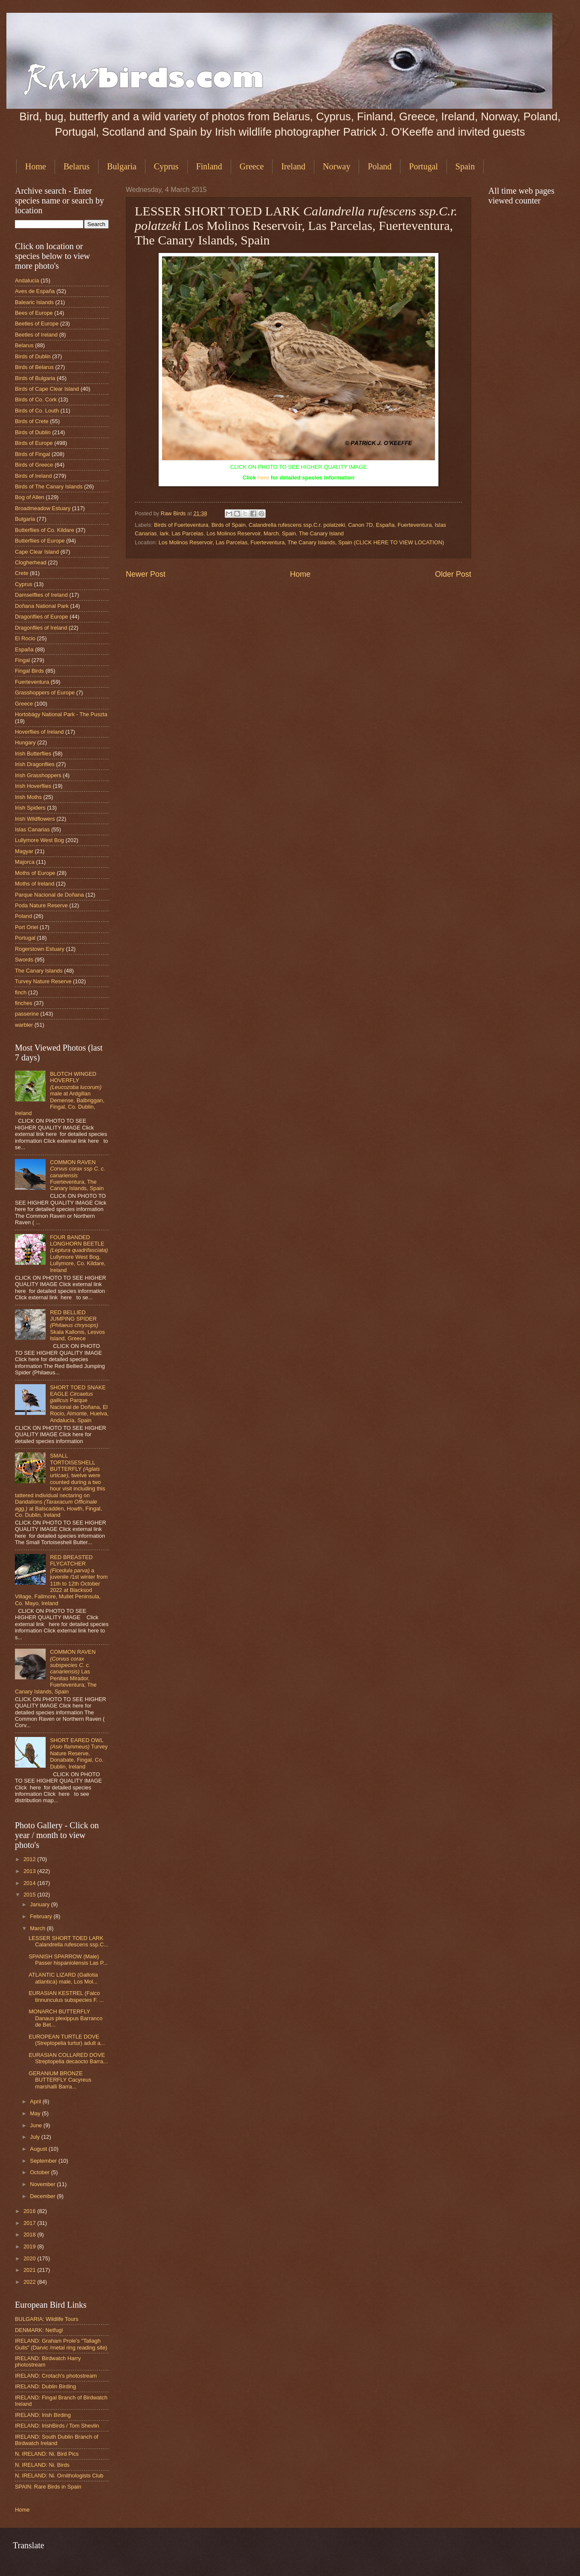  What do you see at coordinates (20, 992) in the screenshot?
I see `finch` at bounding box center [20, 992].